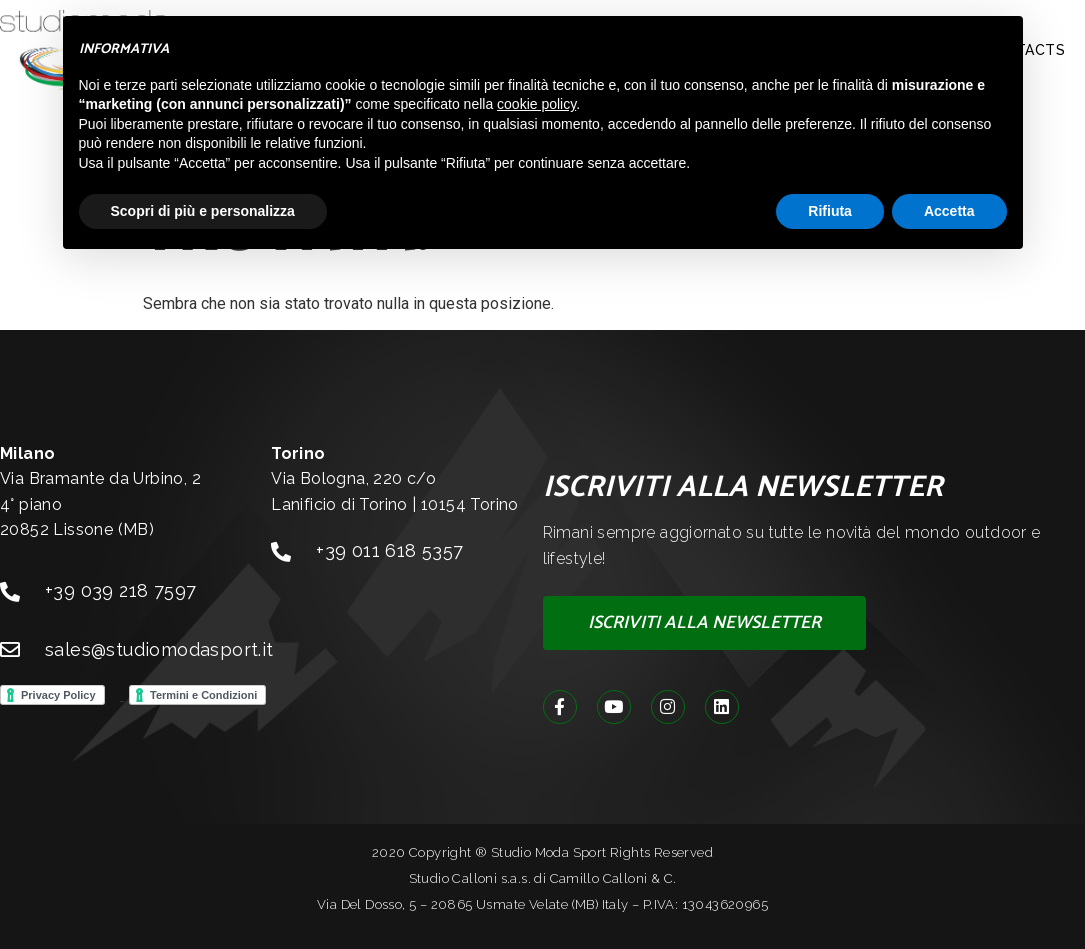 This screenshot has height=949, width=1085. Describe the element at coordinates (203, 211) in the screenshot. I see `Scopri di più e personalizza [button]` at that location.